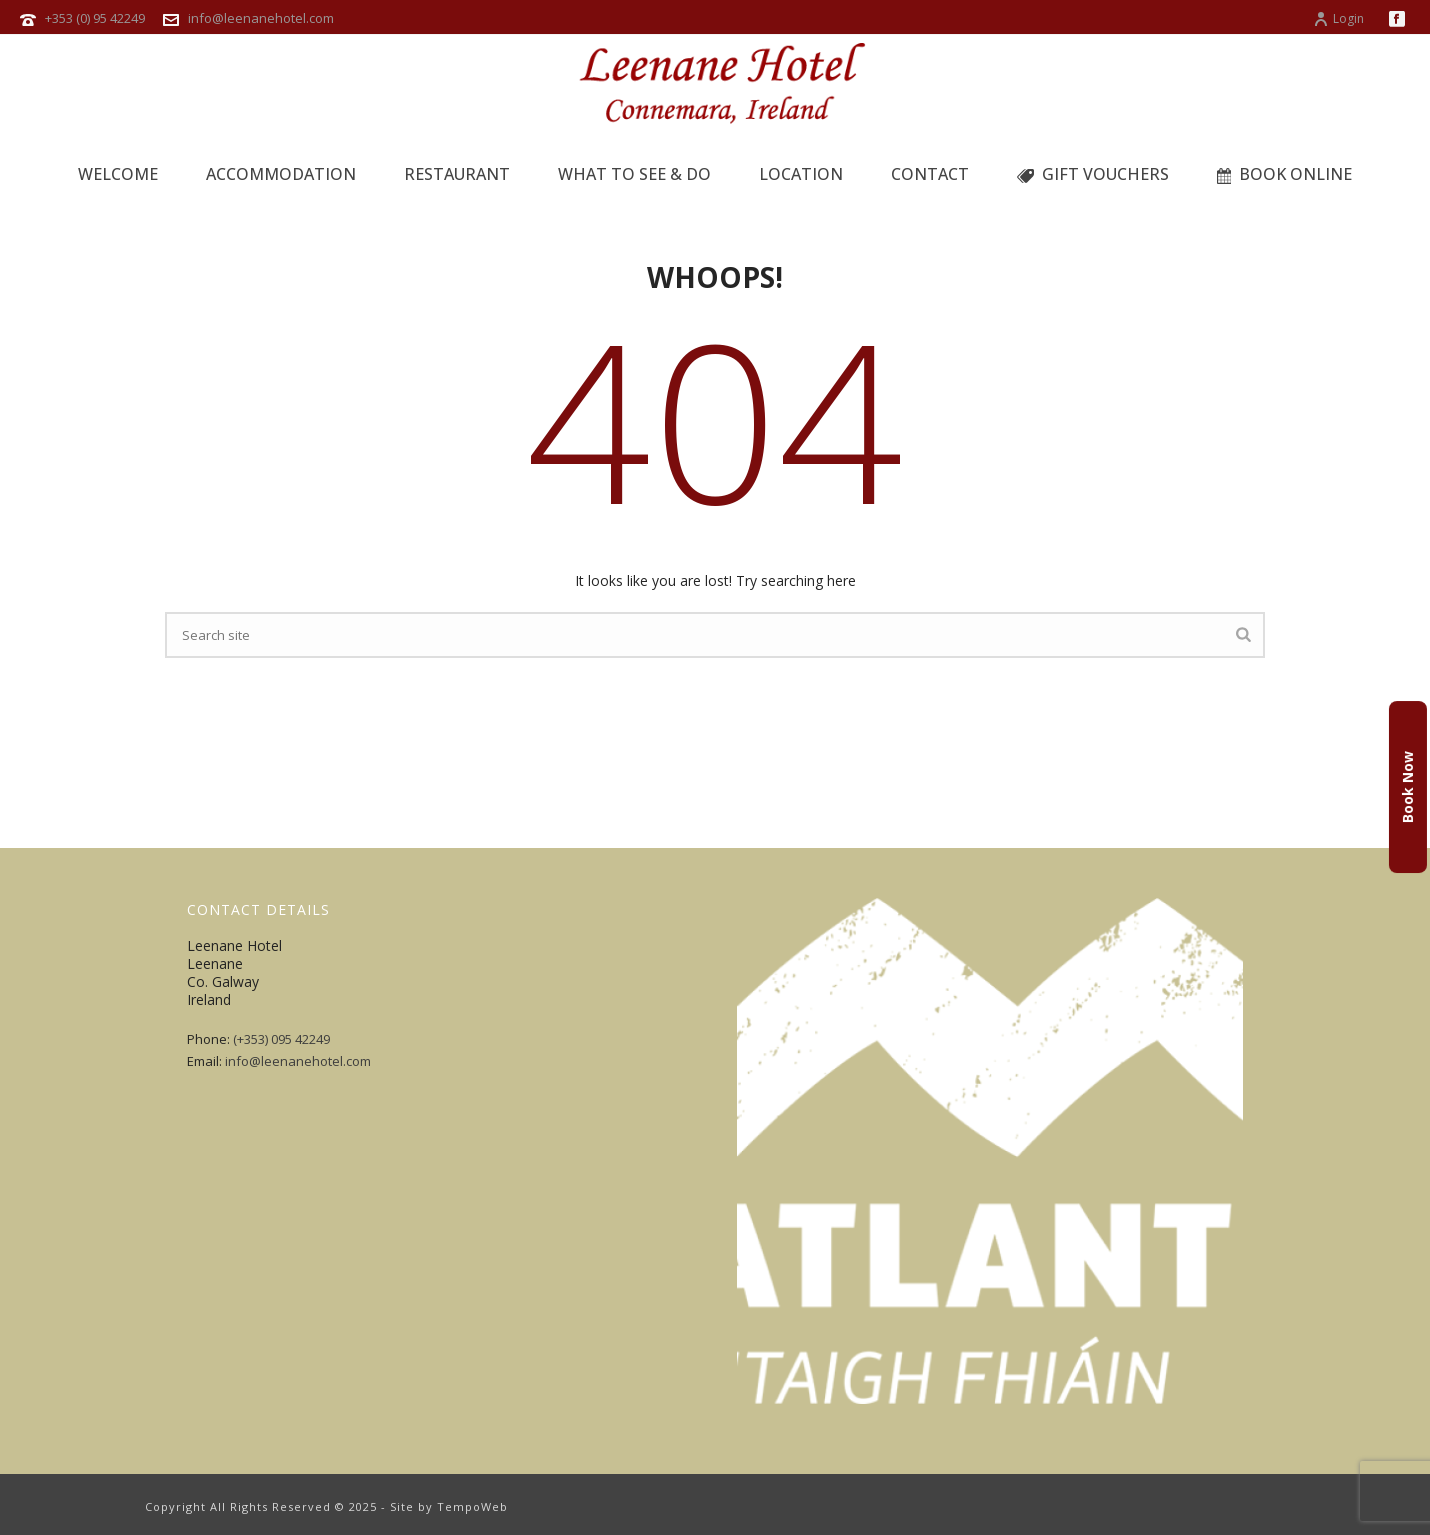  Describe the element at coordinates (1285, 174) in the screenshot. I see `BOOK ONLINE` at that location.